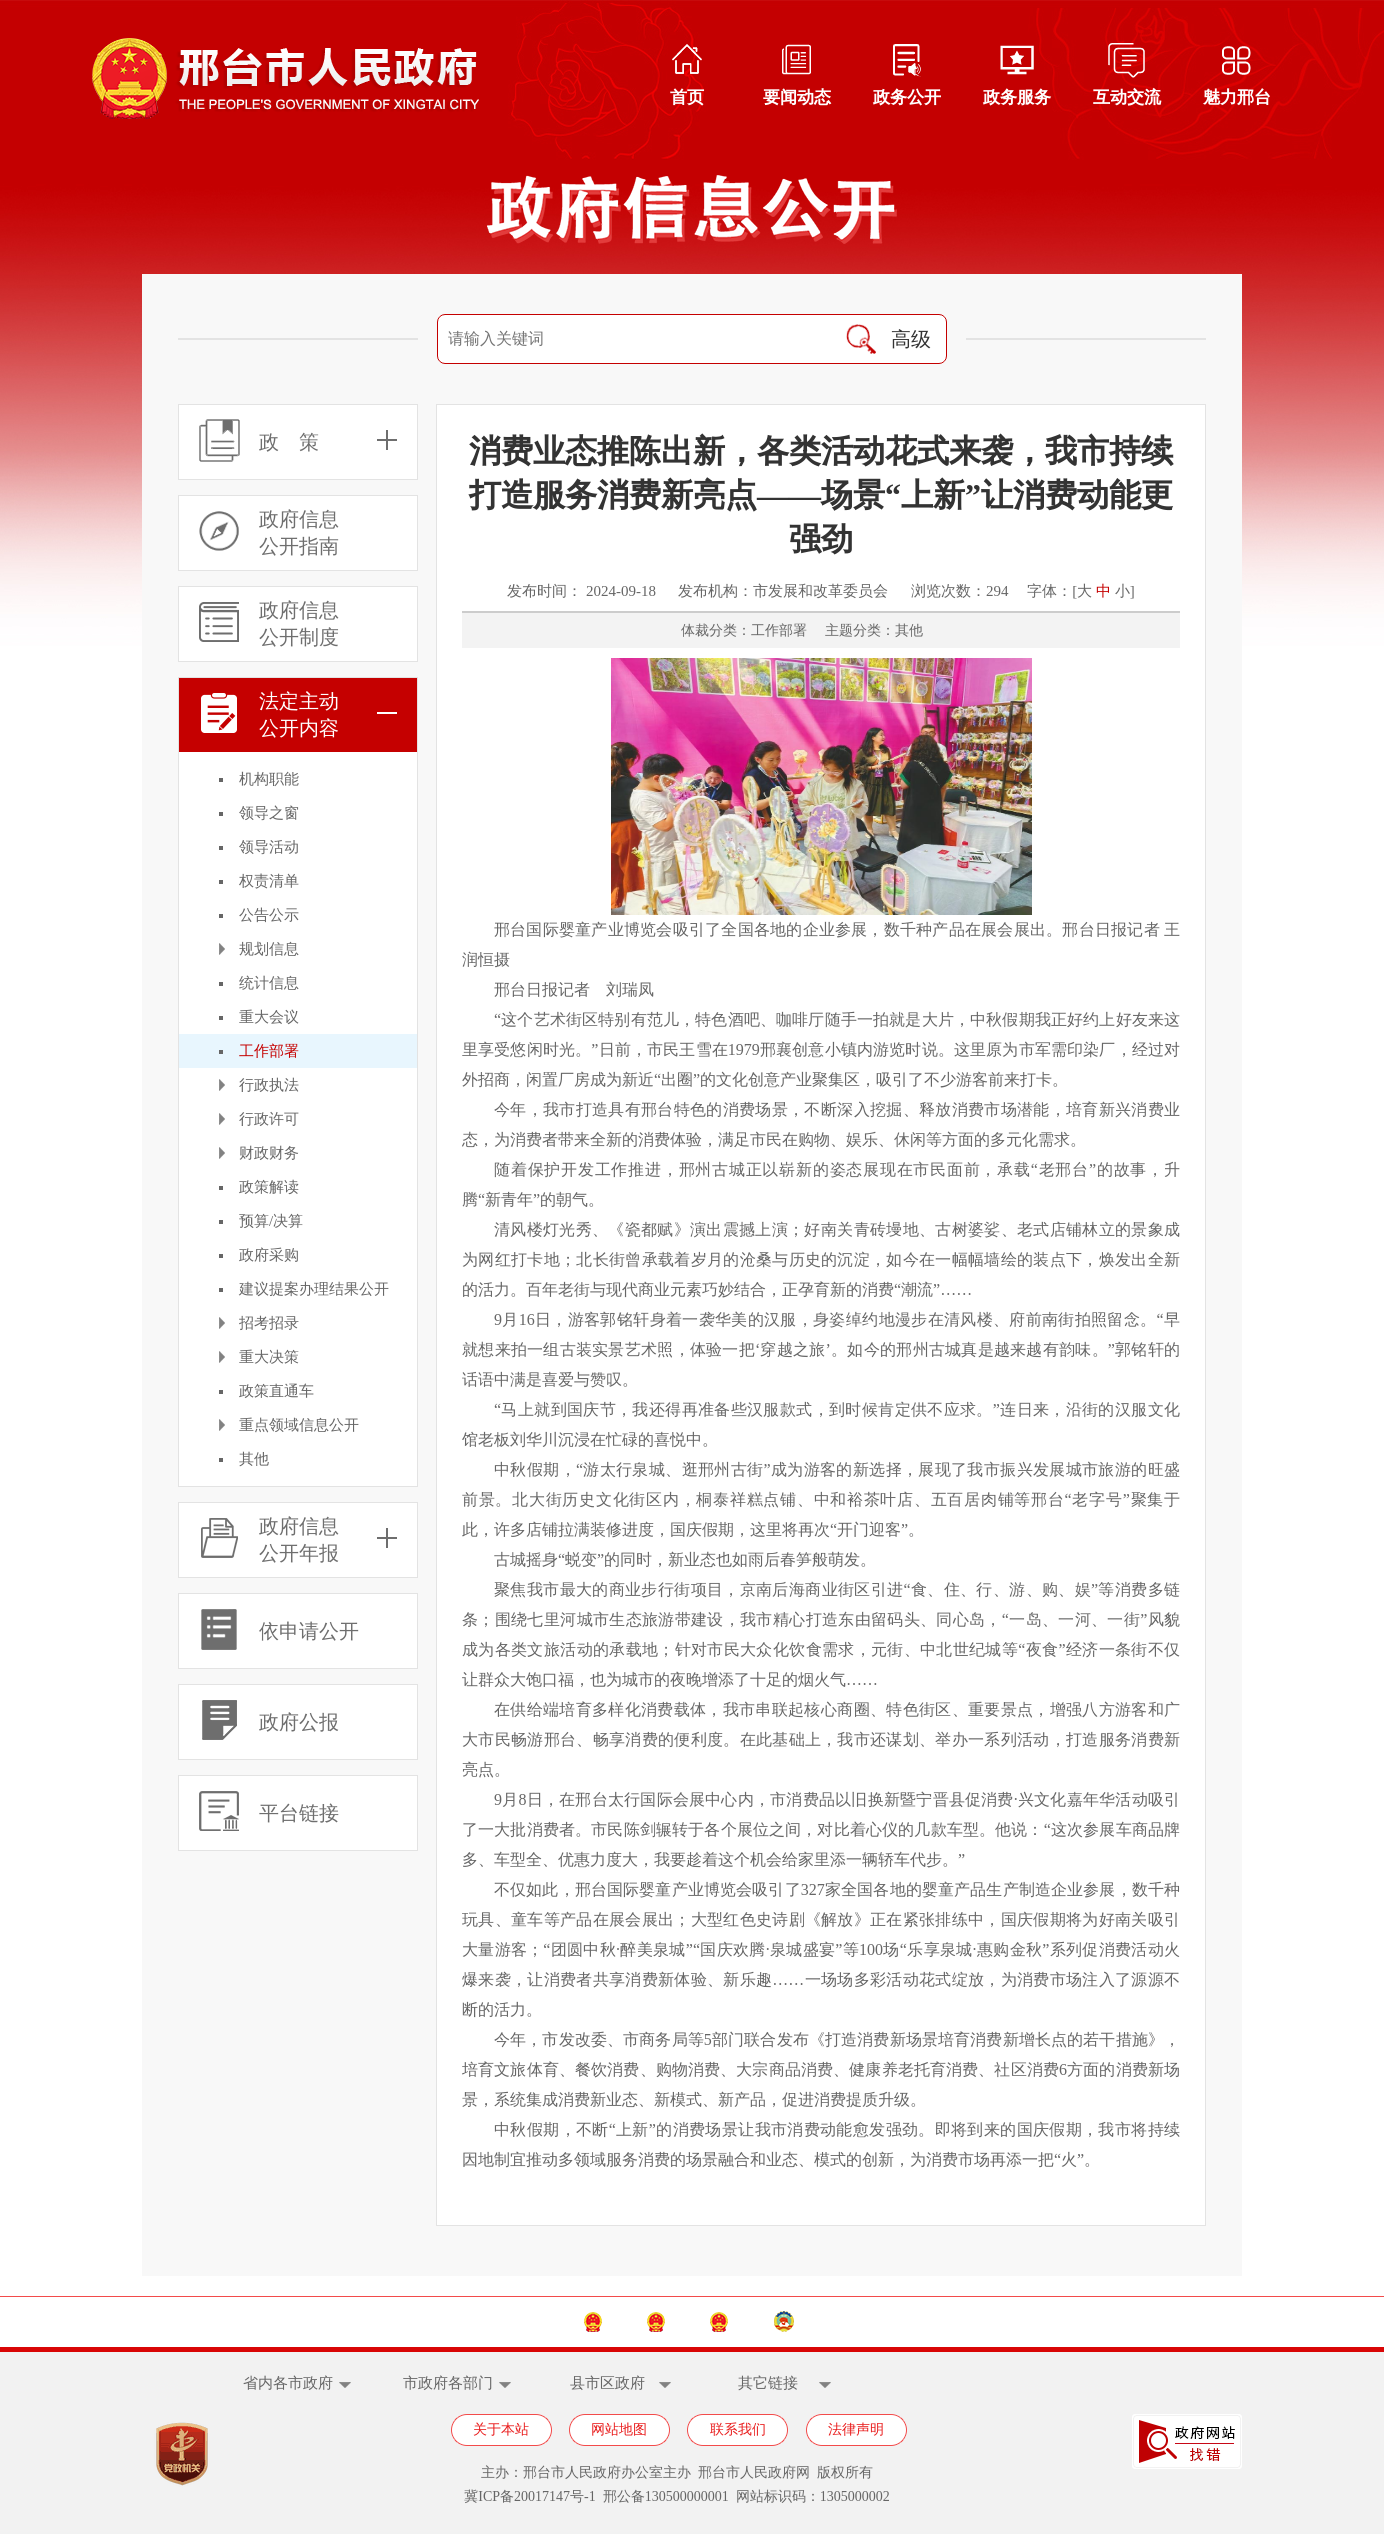  I want to click on 网站地图, so click(619, 2429).